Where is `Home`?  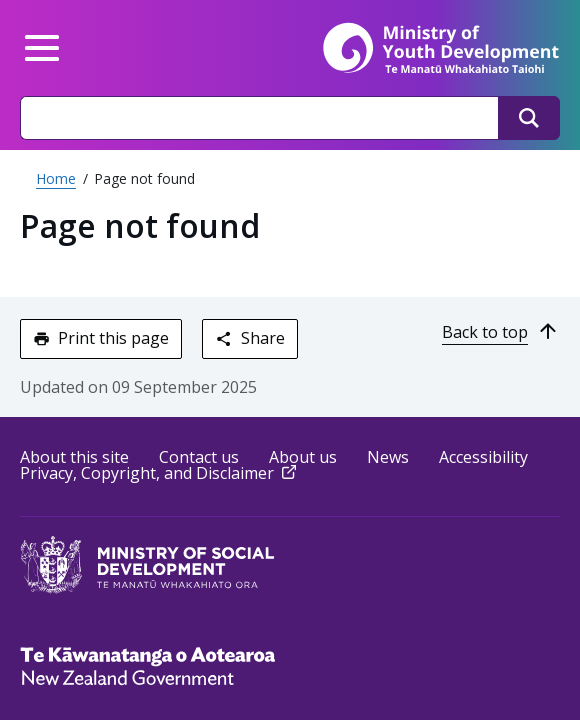
Home is located at coordinates (56, 178).